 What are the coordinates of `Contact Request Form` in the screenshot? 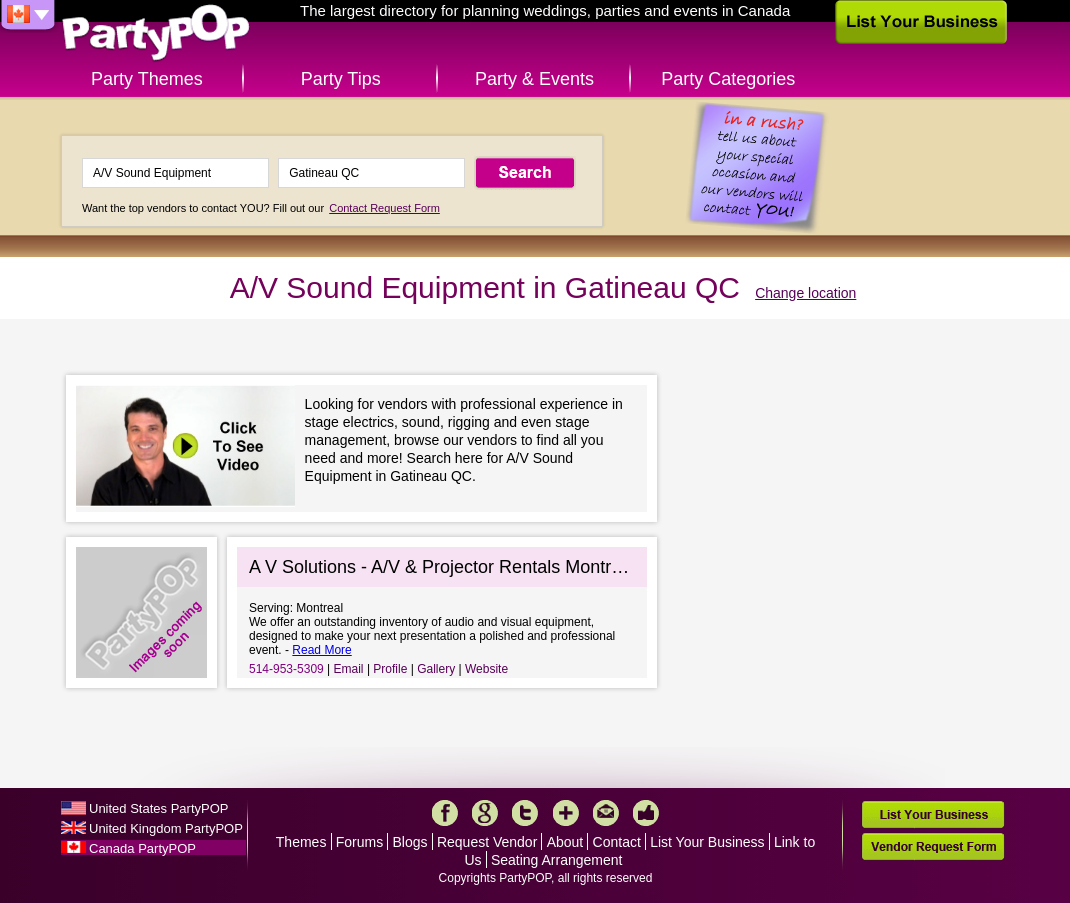 It's located at (384, 208).